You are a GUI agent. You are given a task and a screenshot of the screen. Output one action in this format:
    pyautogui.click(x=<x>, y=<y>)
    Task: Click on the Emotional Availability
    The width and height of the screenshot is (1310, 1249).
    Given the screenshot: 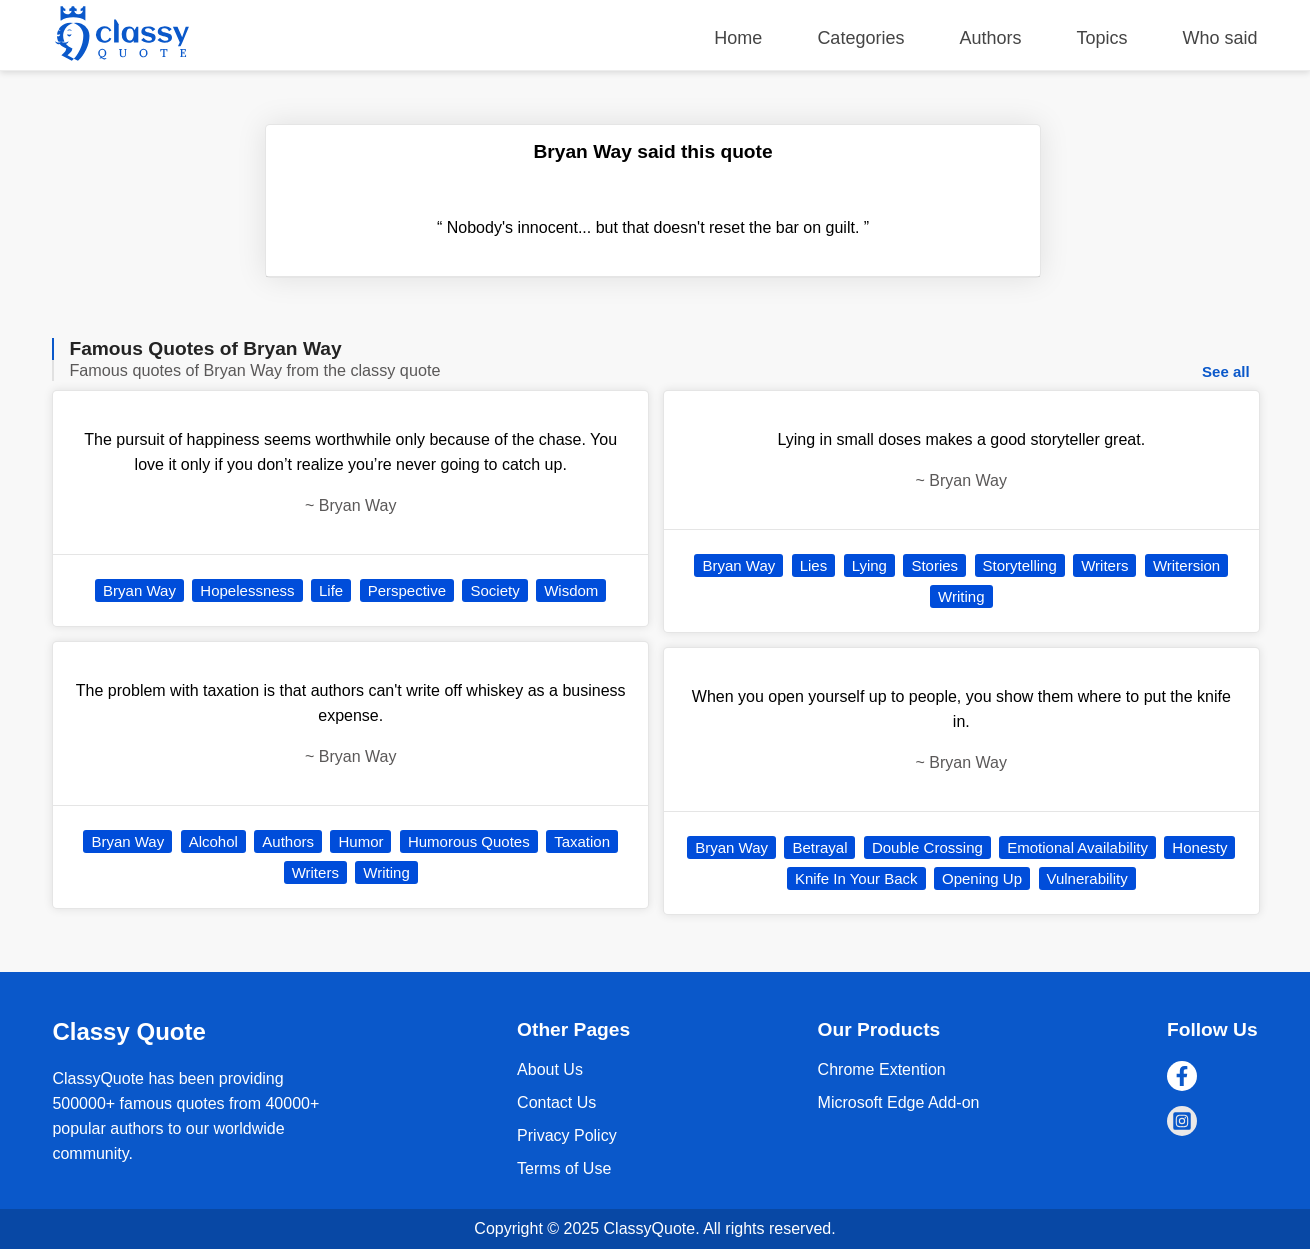 What is the action you would take?
    pyautogui.click(x=1077, y=847)
    